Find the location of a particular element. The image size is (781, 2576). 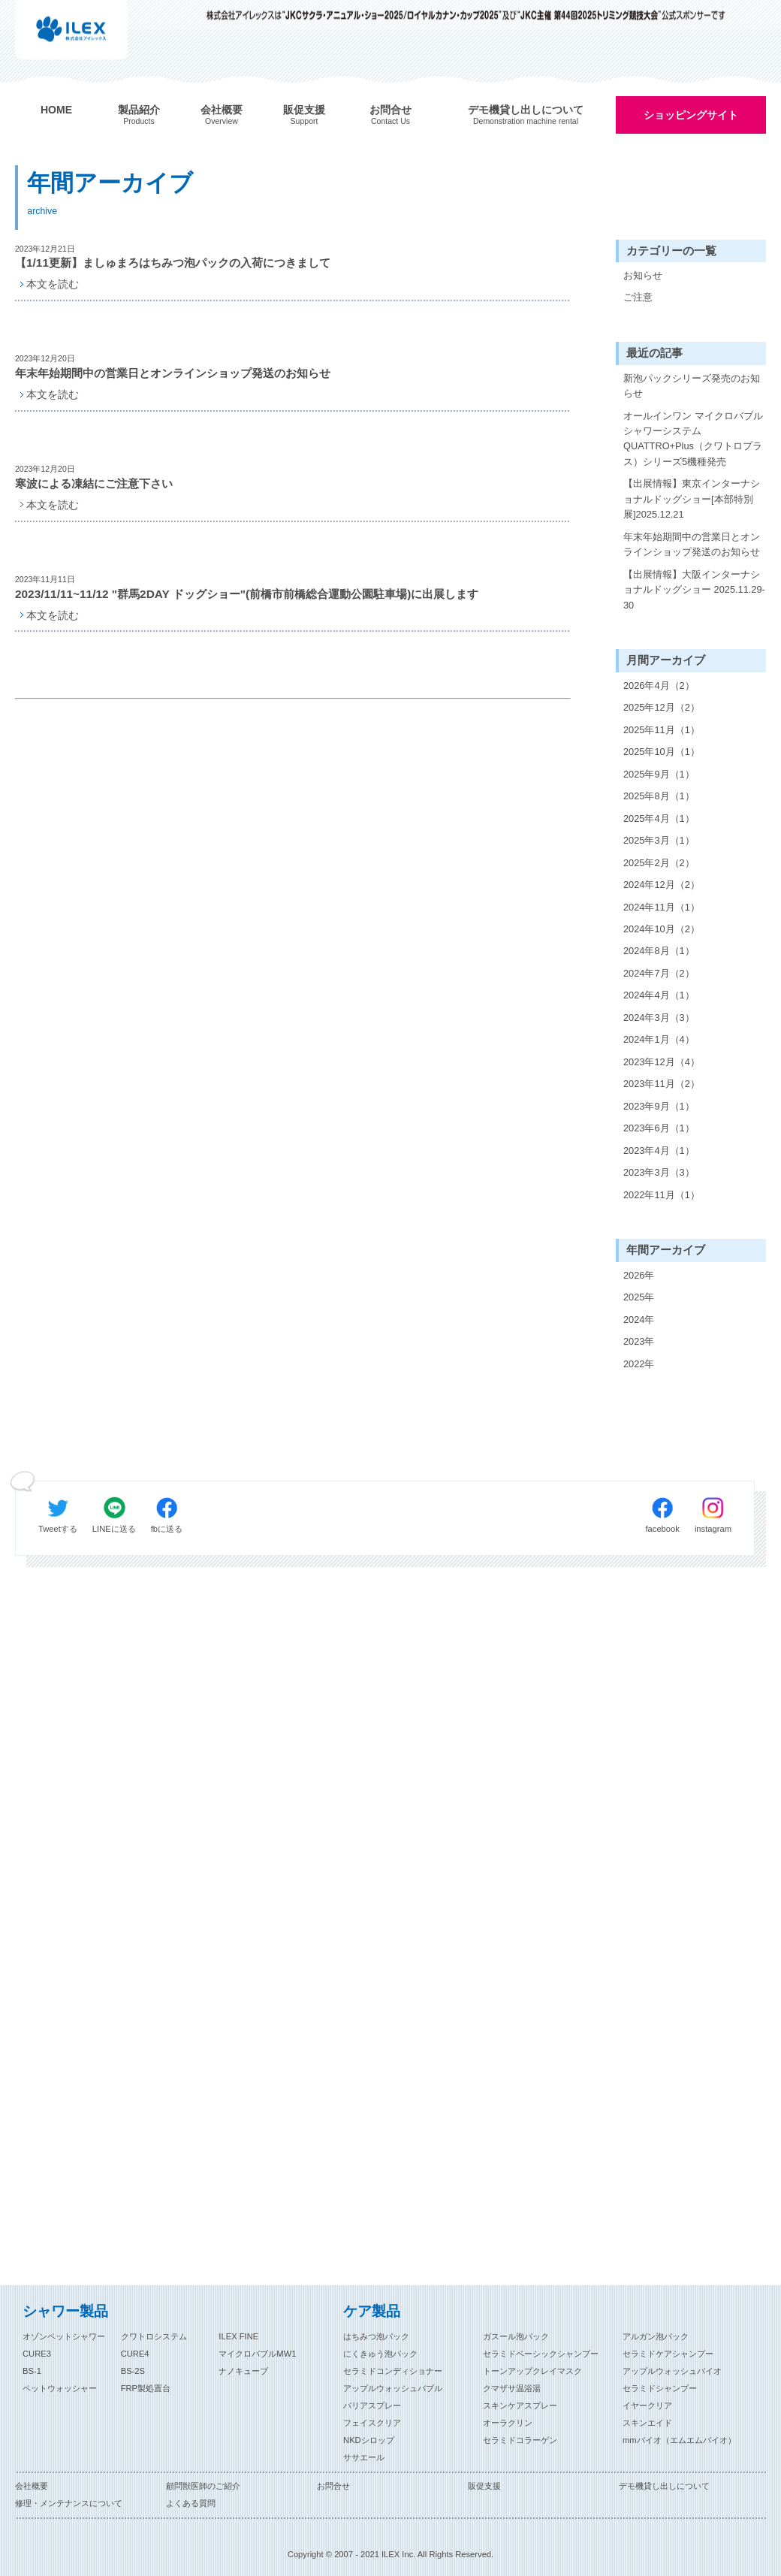

2025年9月（1） is located at coordinates (659, 774).